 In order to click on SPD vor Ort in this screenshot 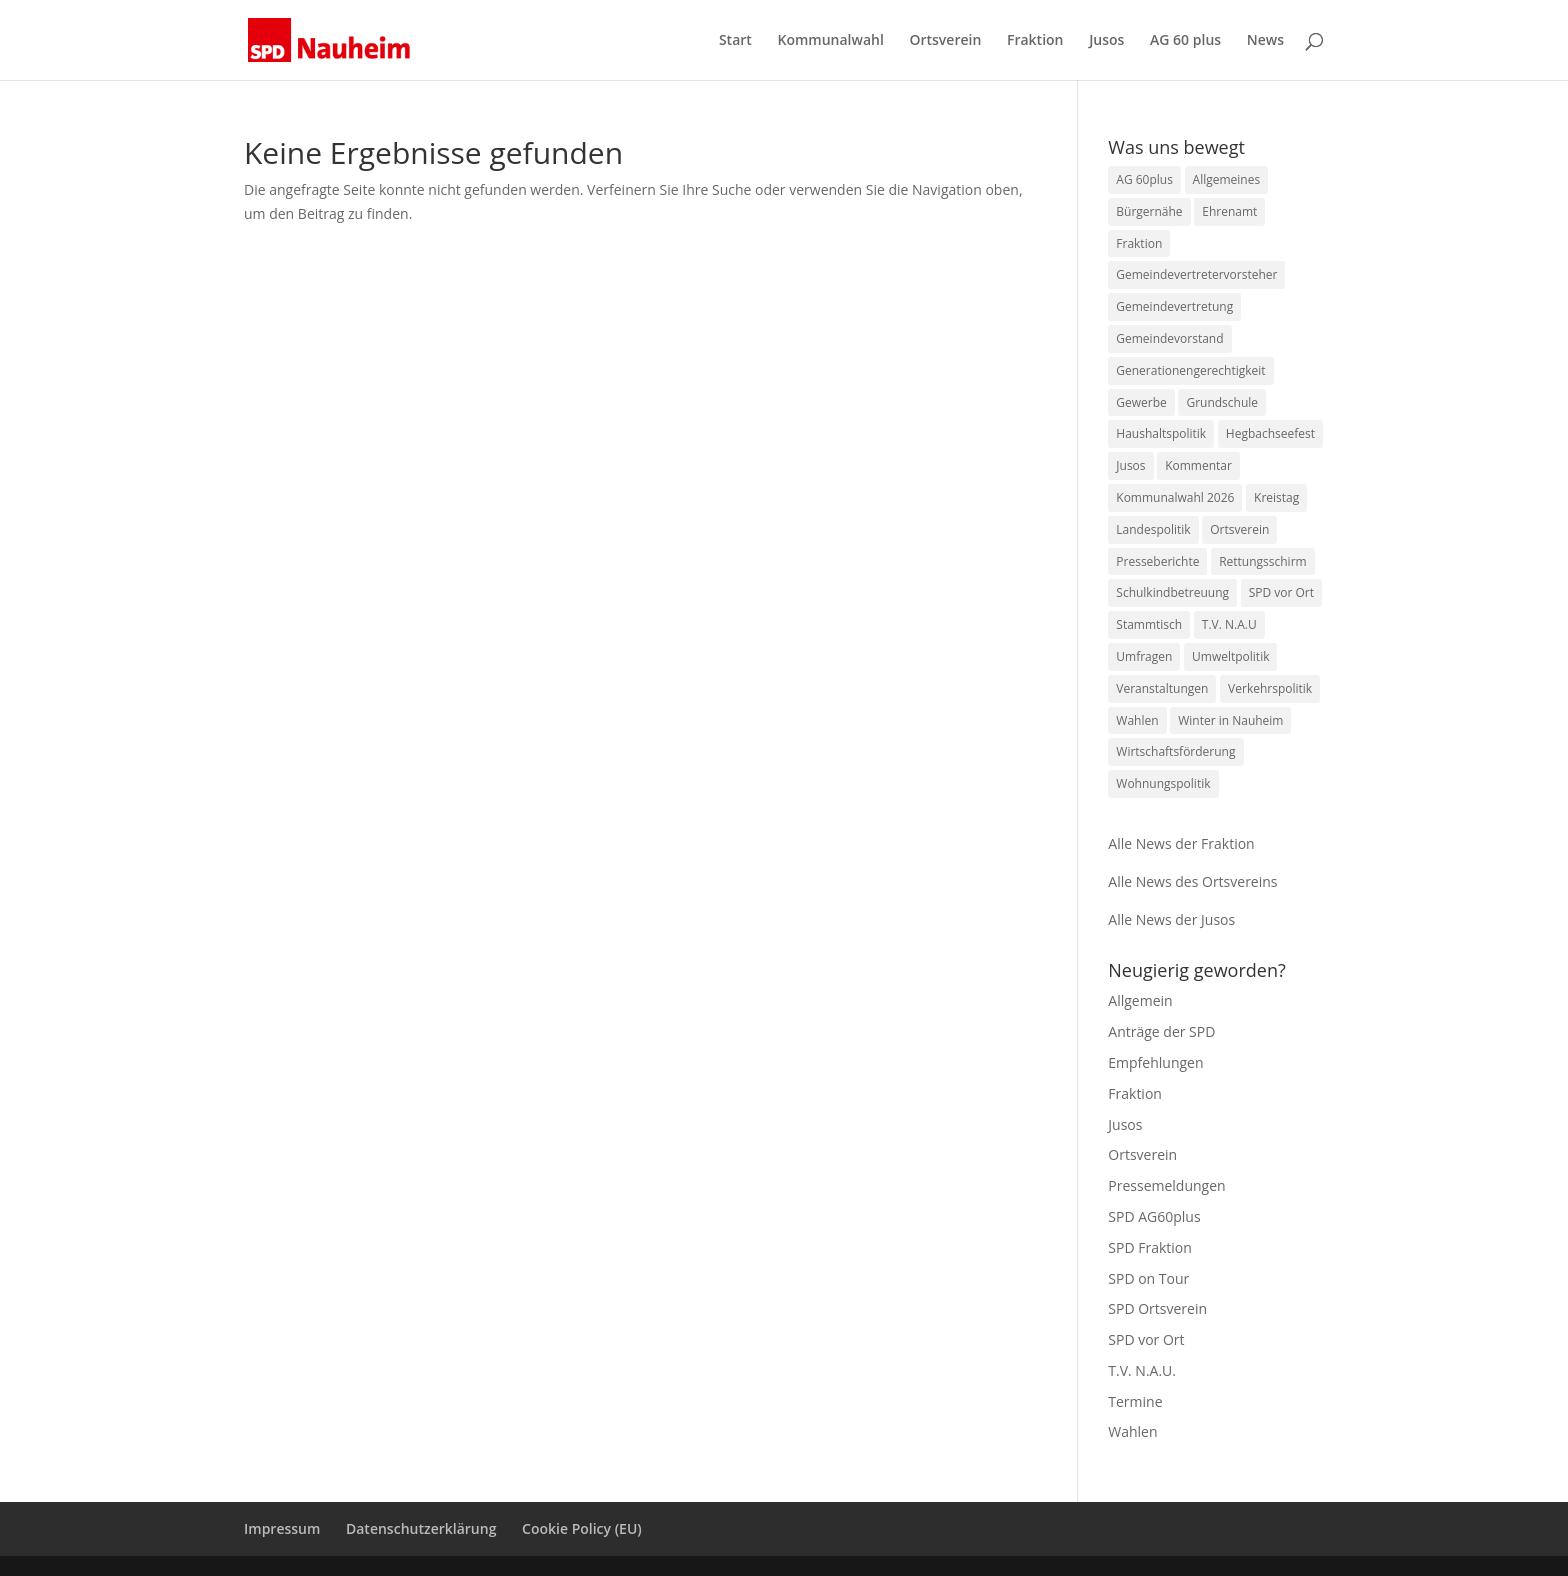, I will do `click(1146, 1339)`.